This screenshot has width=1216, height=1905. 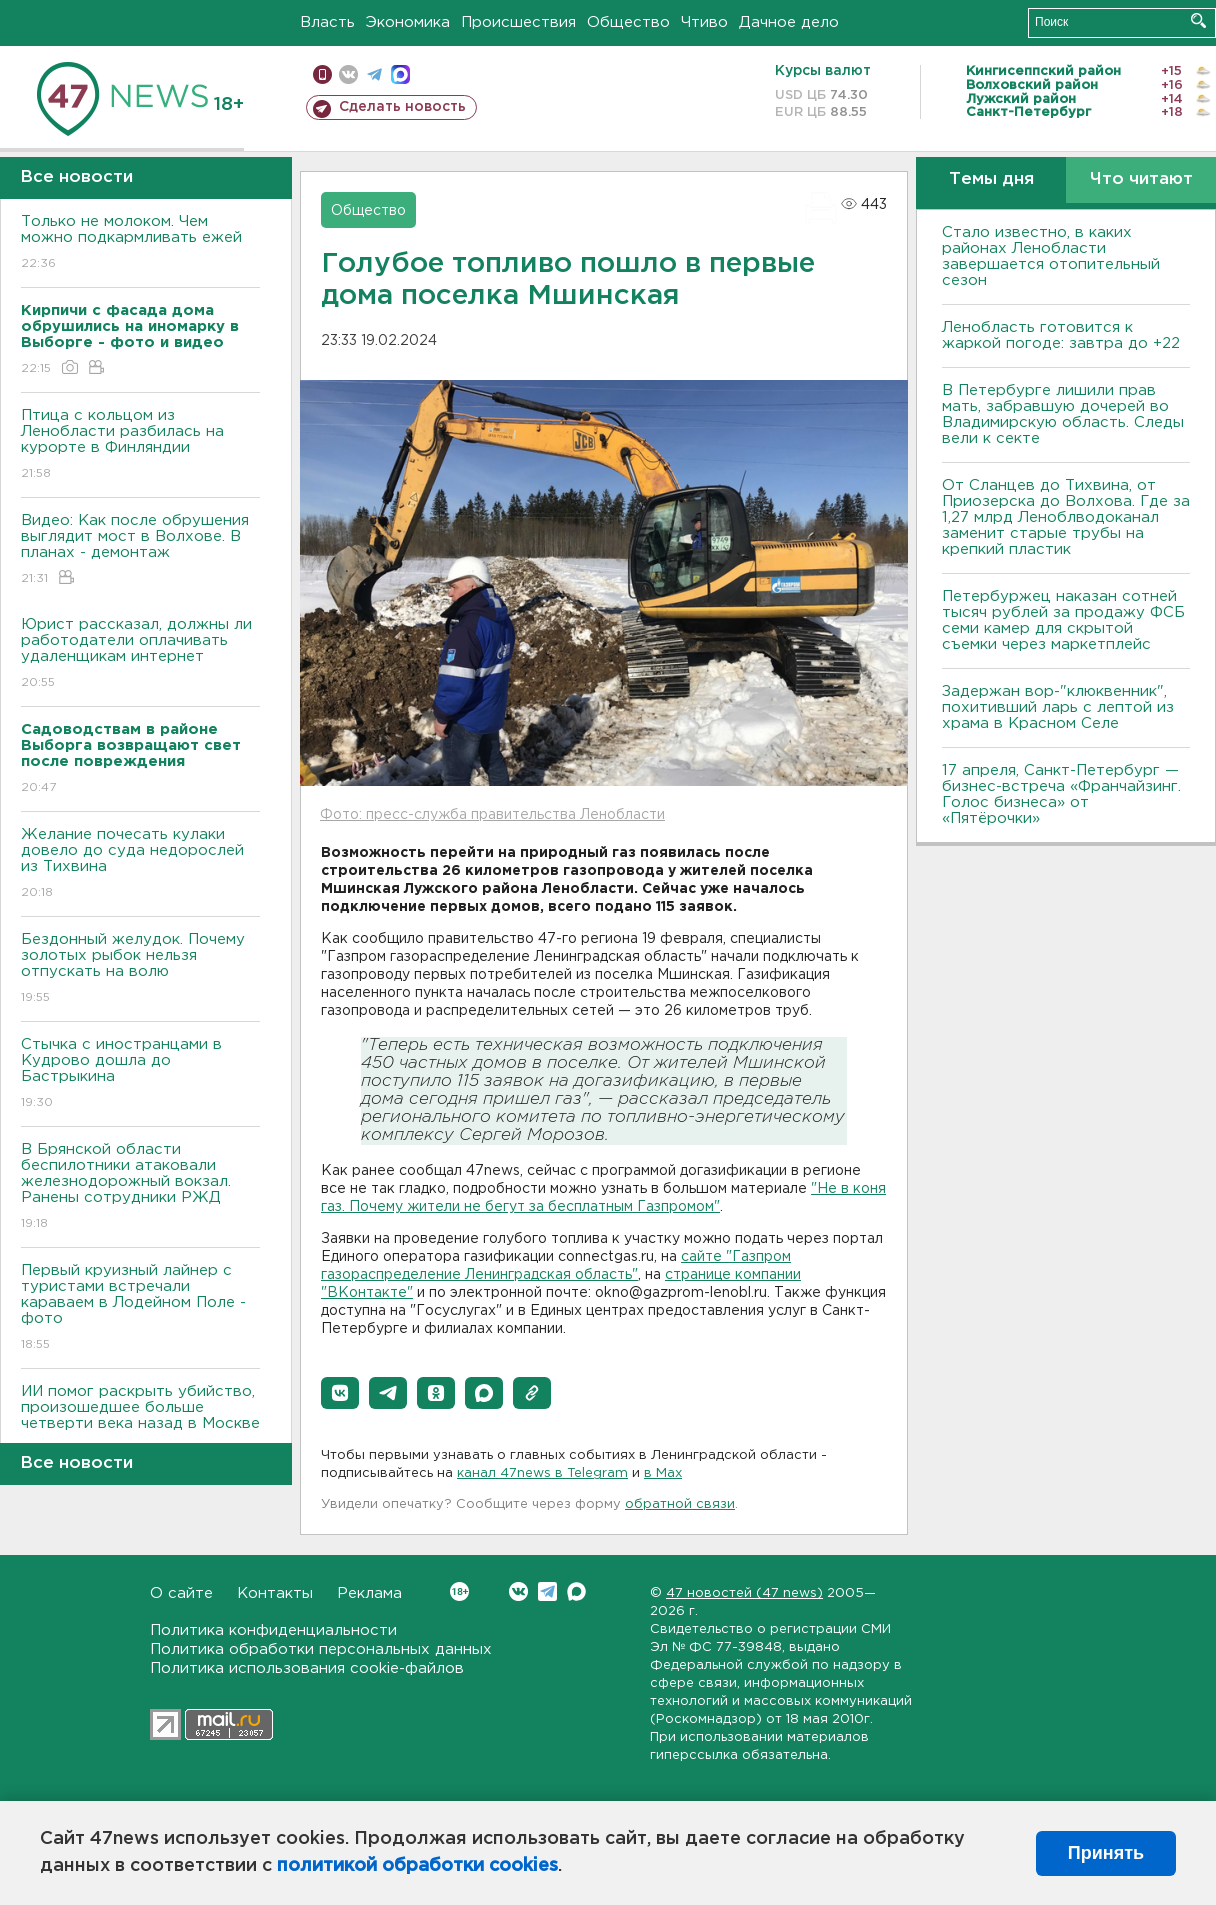 I want to click on ИИ помог раскрыть убийство, произошедшее больше четверти века назад в Москве, so click(x=140, y=1421).